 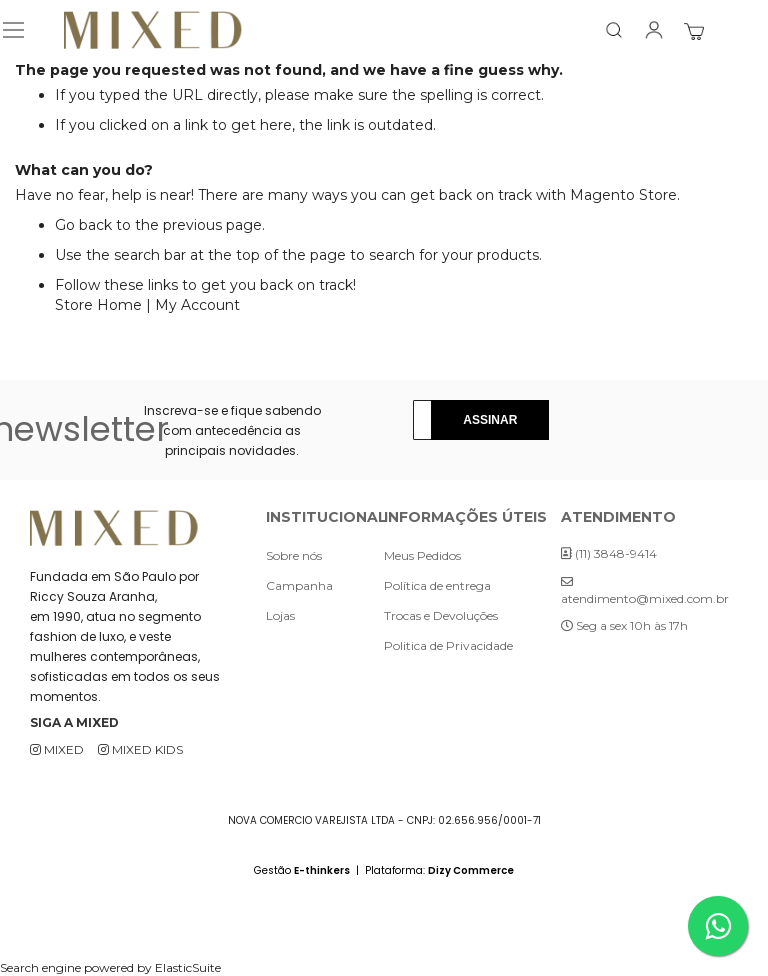 What do you see at coordinates (188, 967) in the screenshot?
I see `ElasticSuite` at bounding box center [188, 967].